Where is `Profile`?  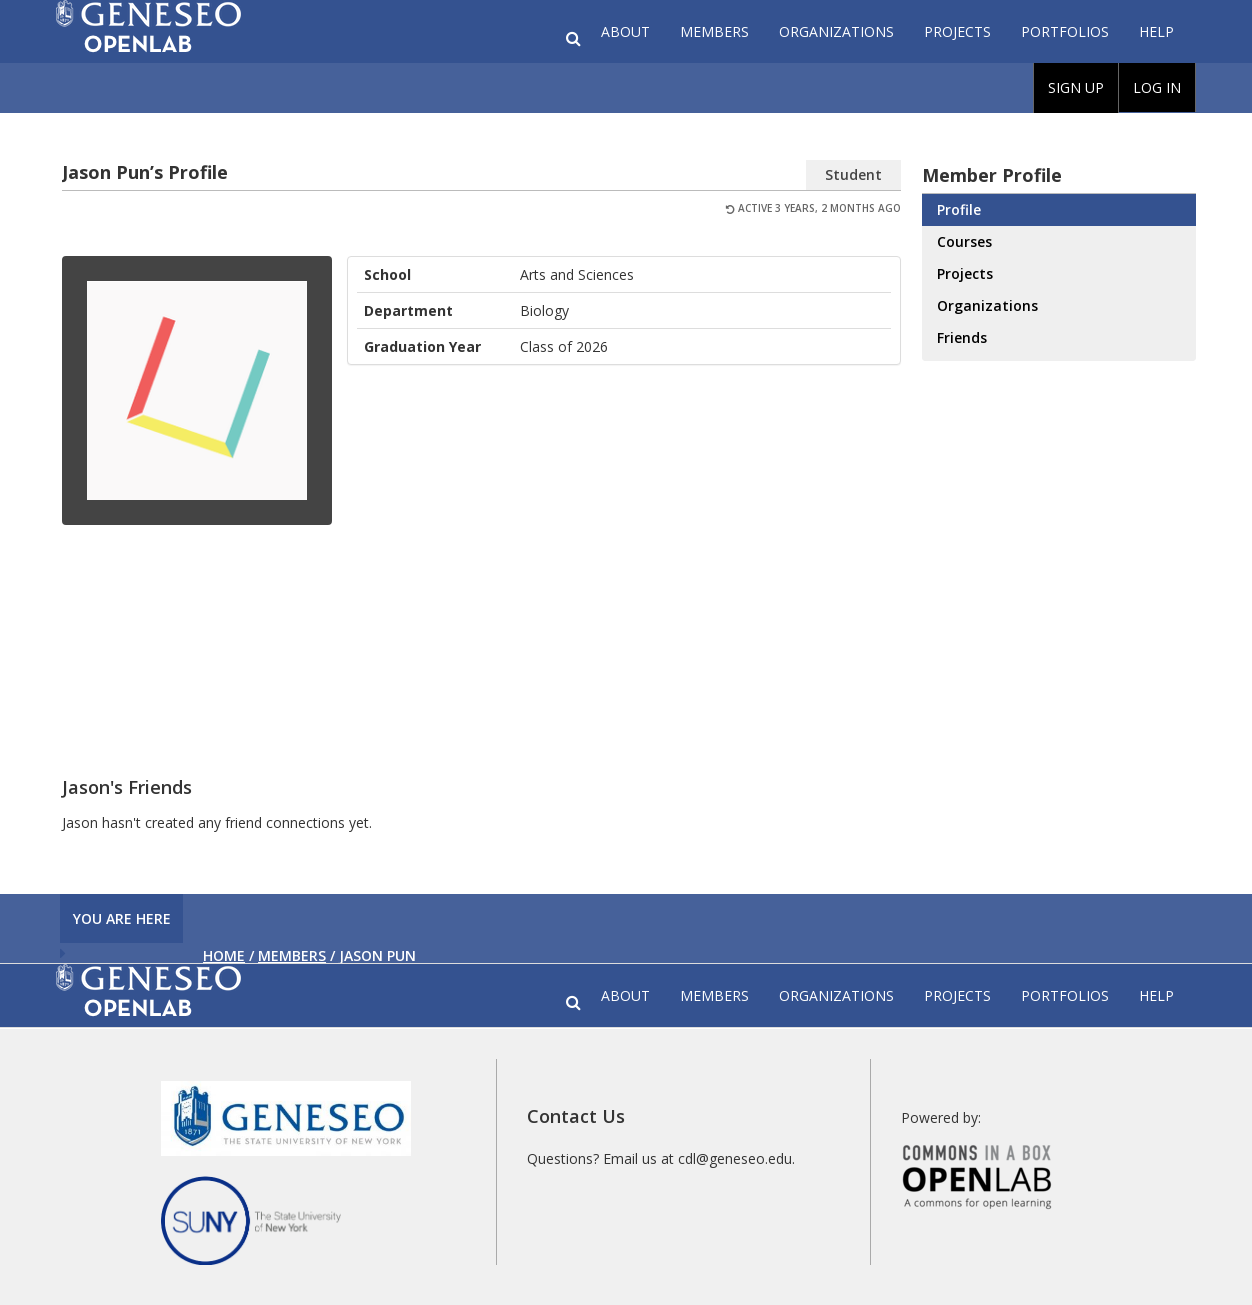 Profile is located at coordinates (959, 209).